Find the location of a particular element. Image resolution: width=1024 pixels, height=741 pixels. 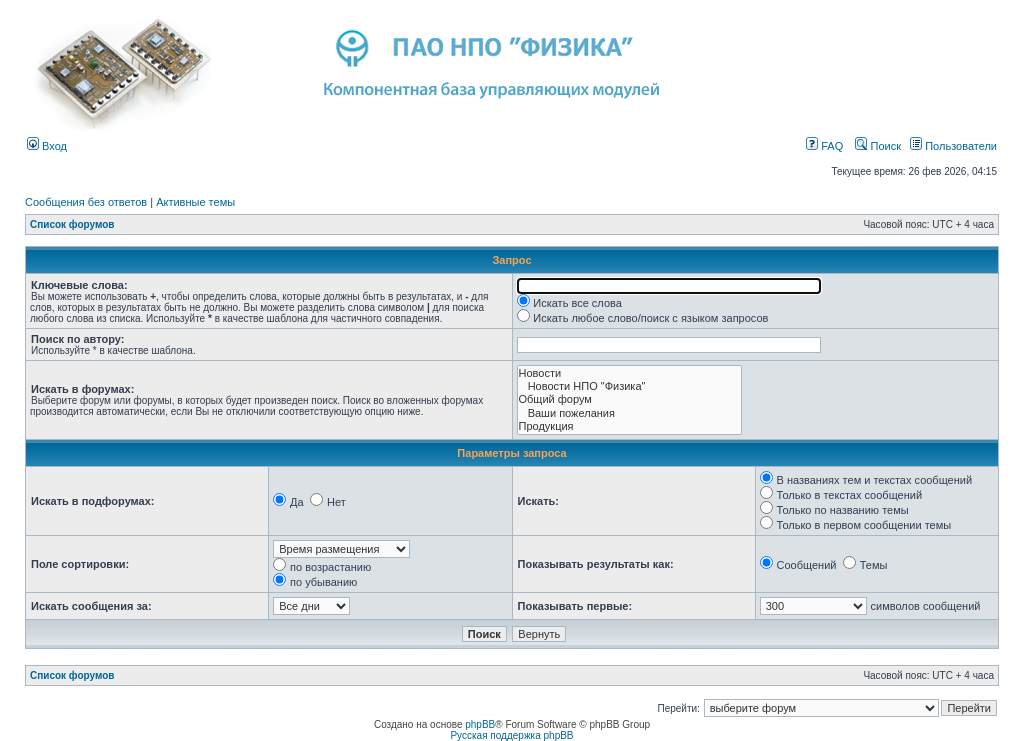

Пользователи is located at coordinates (953, 146).